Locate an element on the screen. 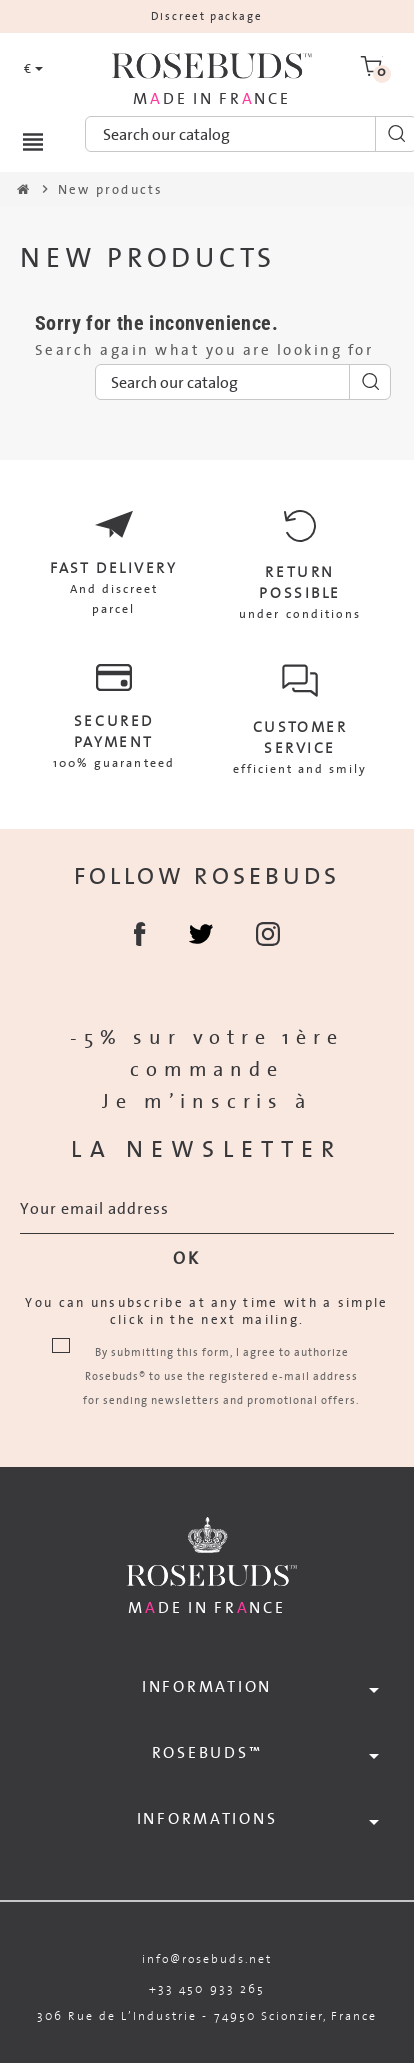  [Currency dropdown] is located at coordinates (33, 69).